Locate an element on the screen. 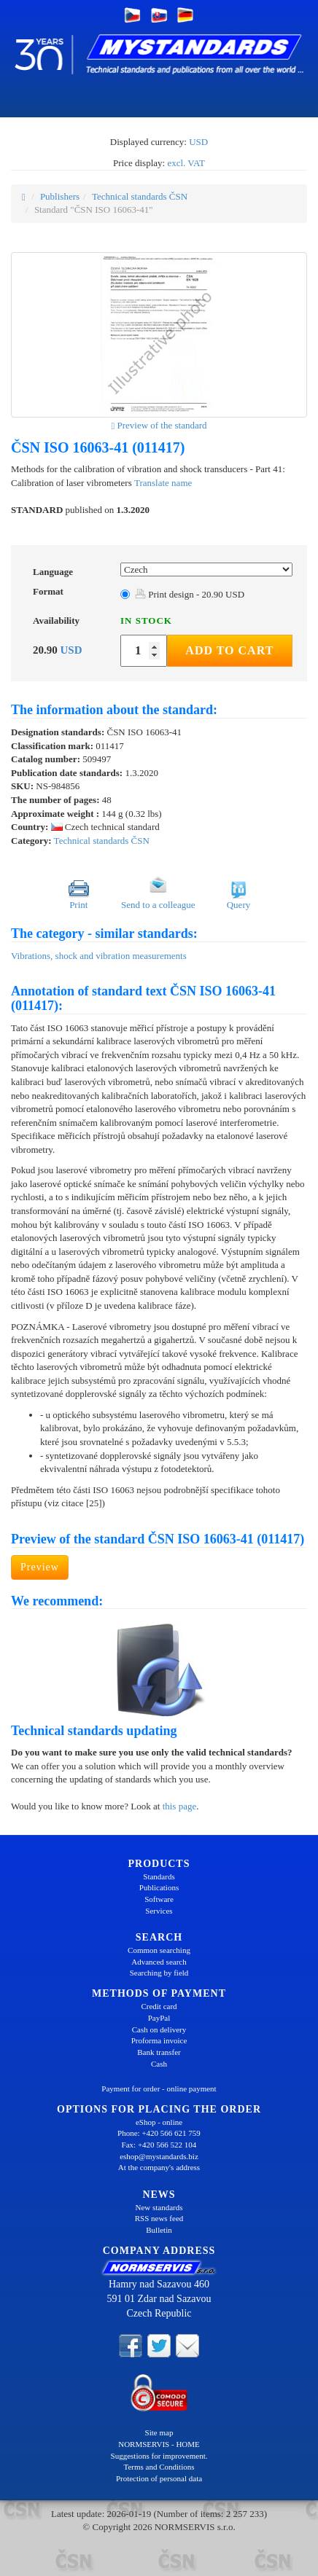 The width and height of the screenshot is (318, 2576). Standards is located at coordinates (158, 1876).